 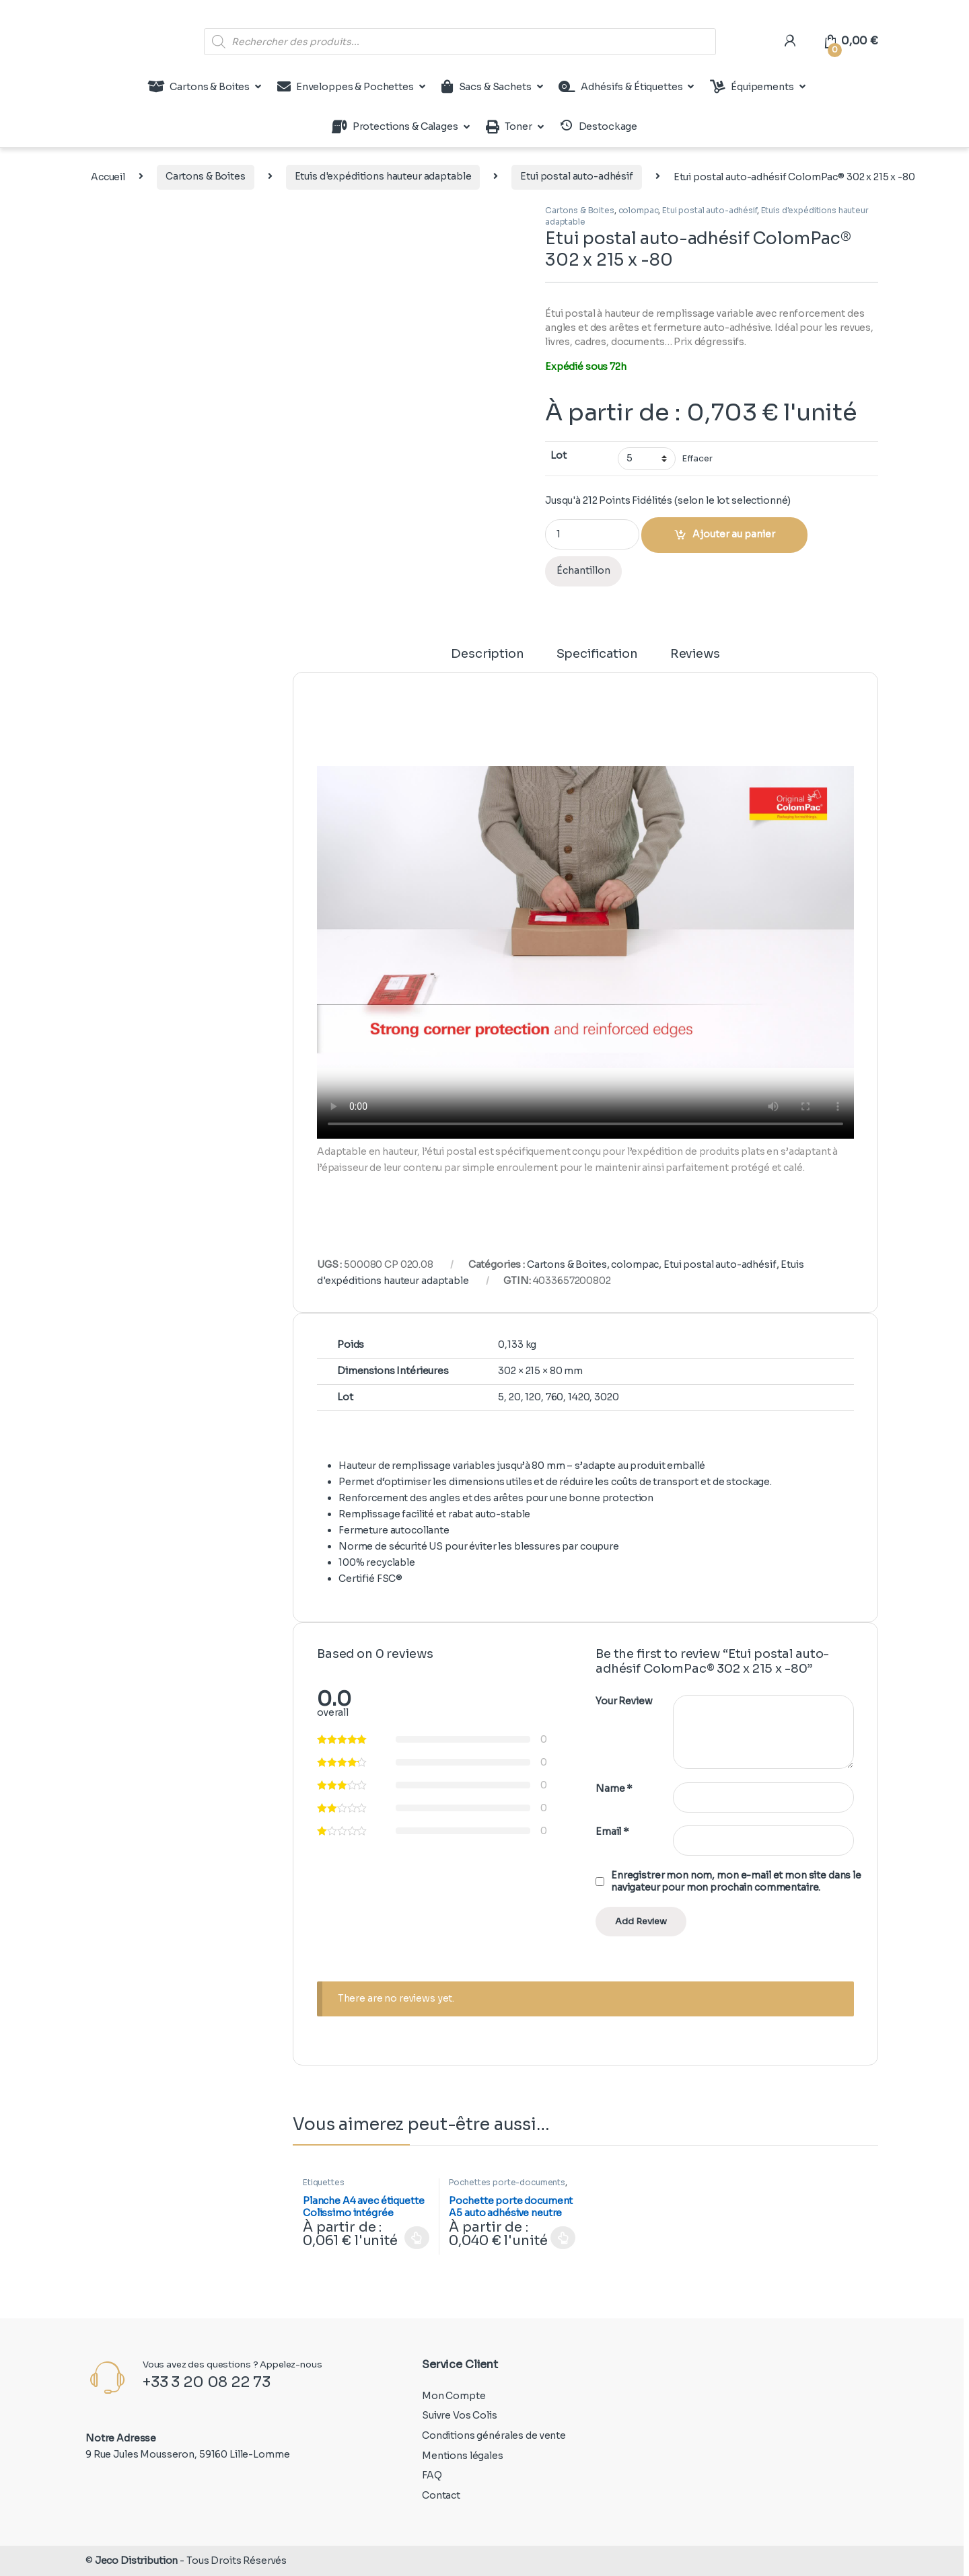 What do you see at coordinates (487, 660) in the screenshot?
I see `[tab]` at bounding box center [487, 660].